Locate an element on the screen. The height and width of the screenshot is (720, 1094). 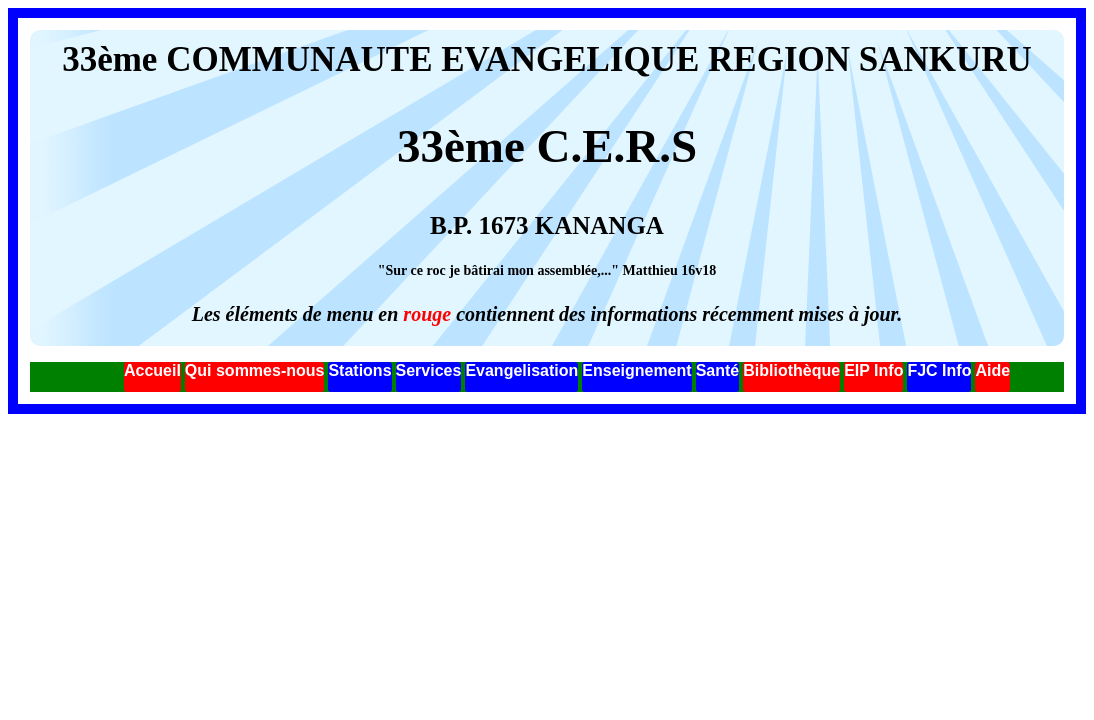
Enseignement is located at coordinates (636, 370).